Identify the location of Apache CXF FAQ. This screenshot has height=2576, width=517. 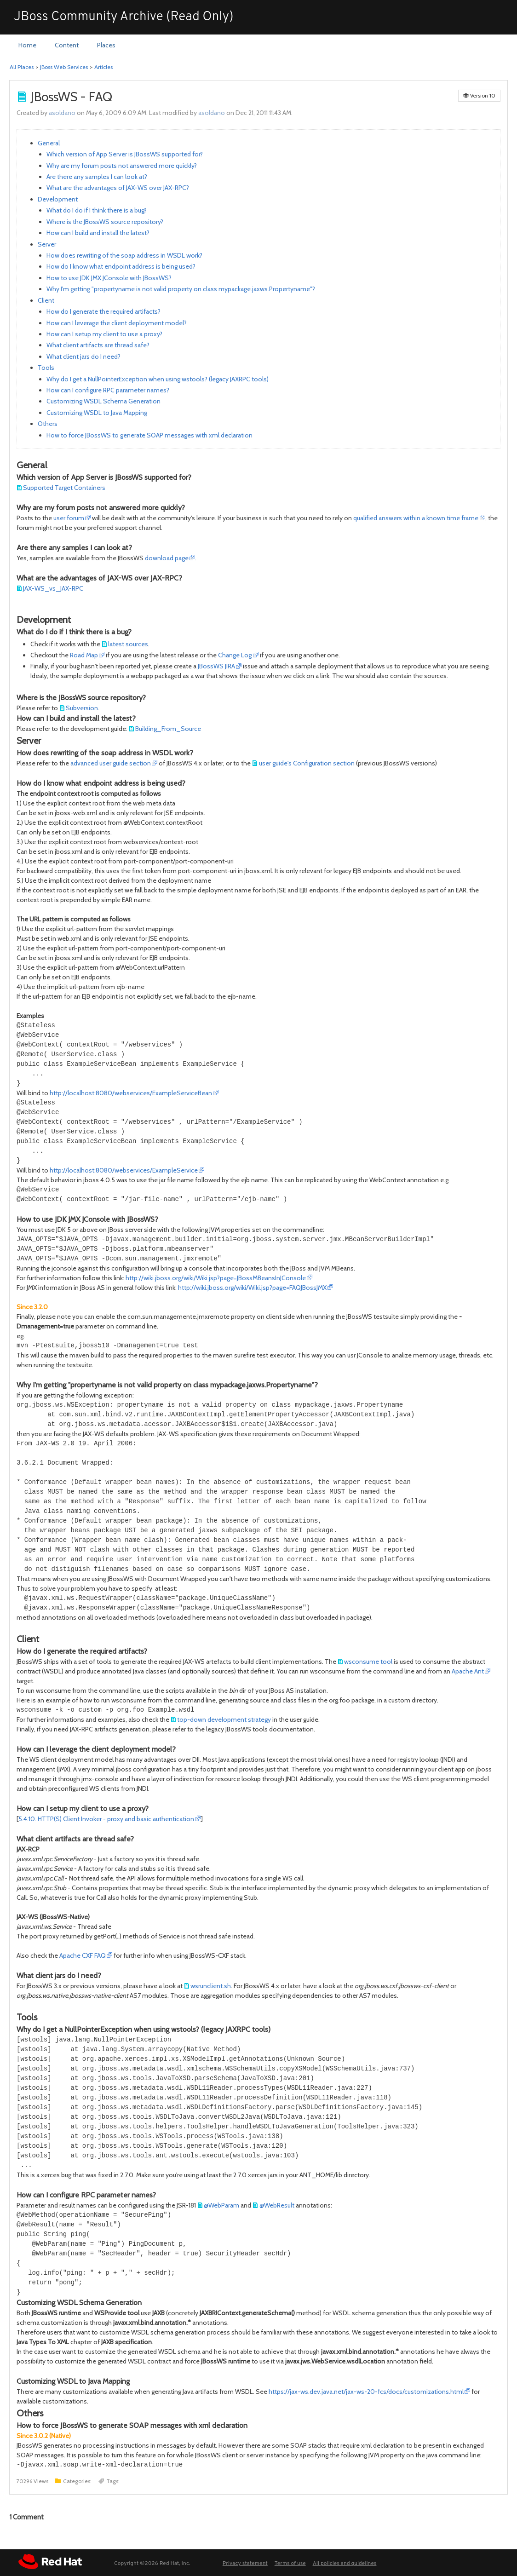
(82, 1955).